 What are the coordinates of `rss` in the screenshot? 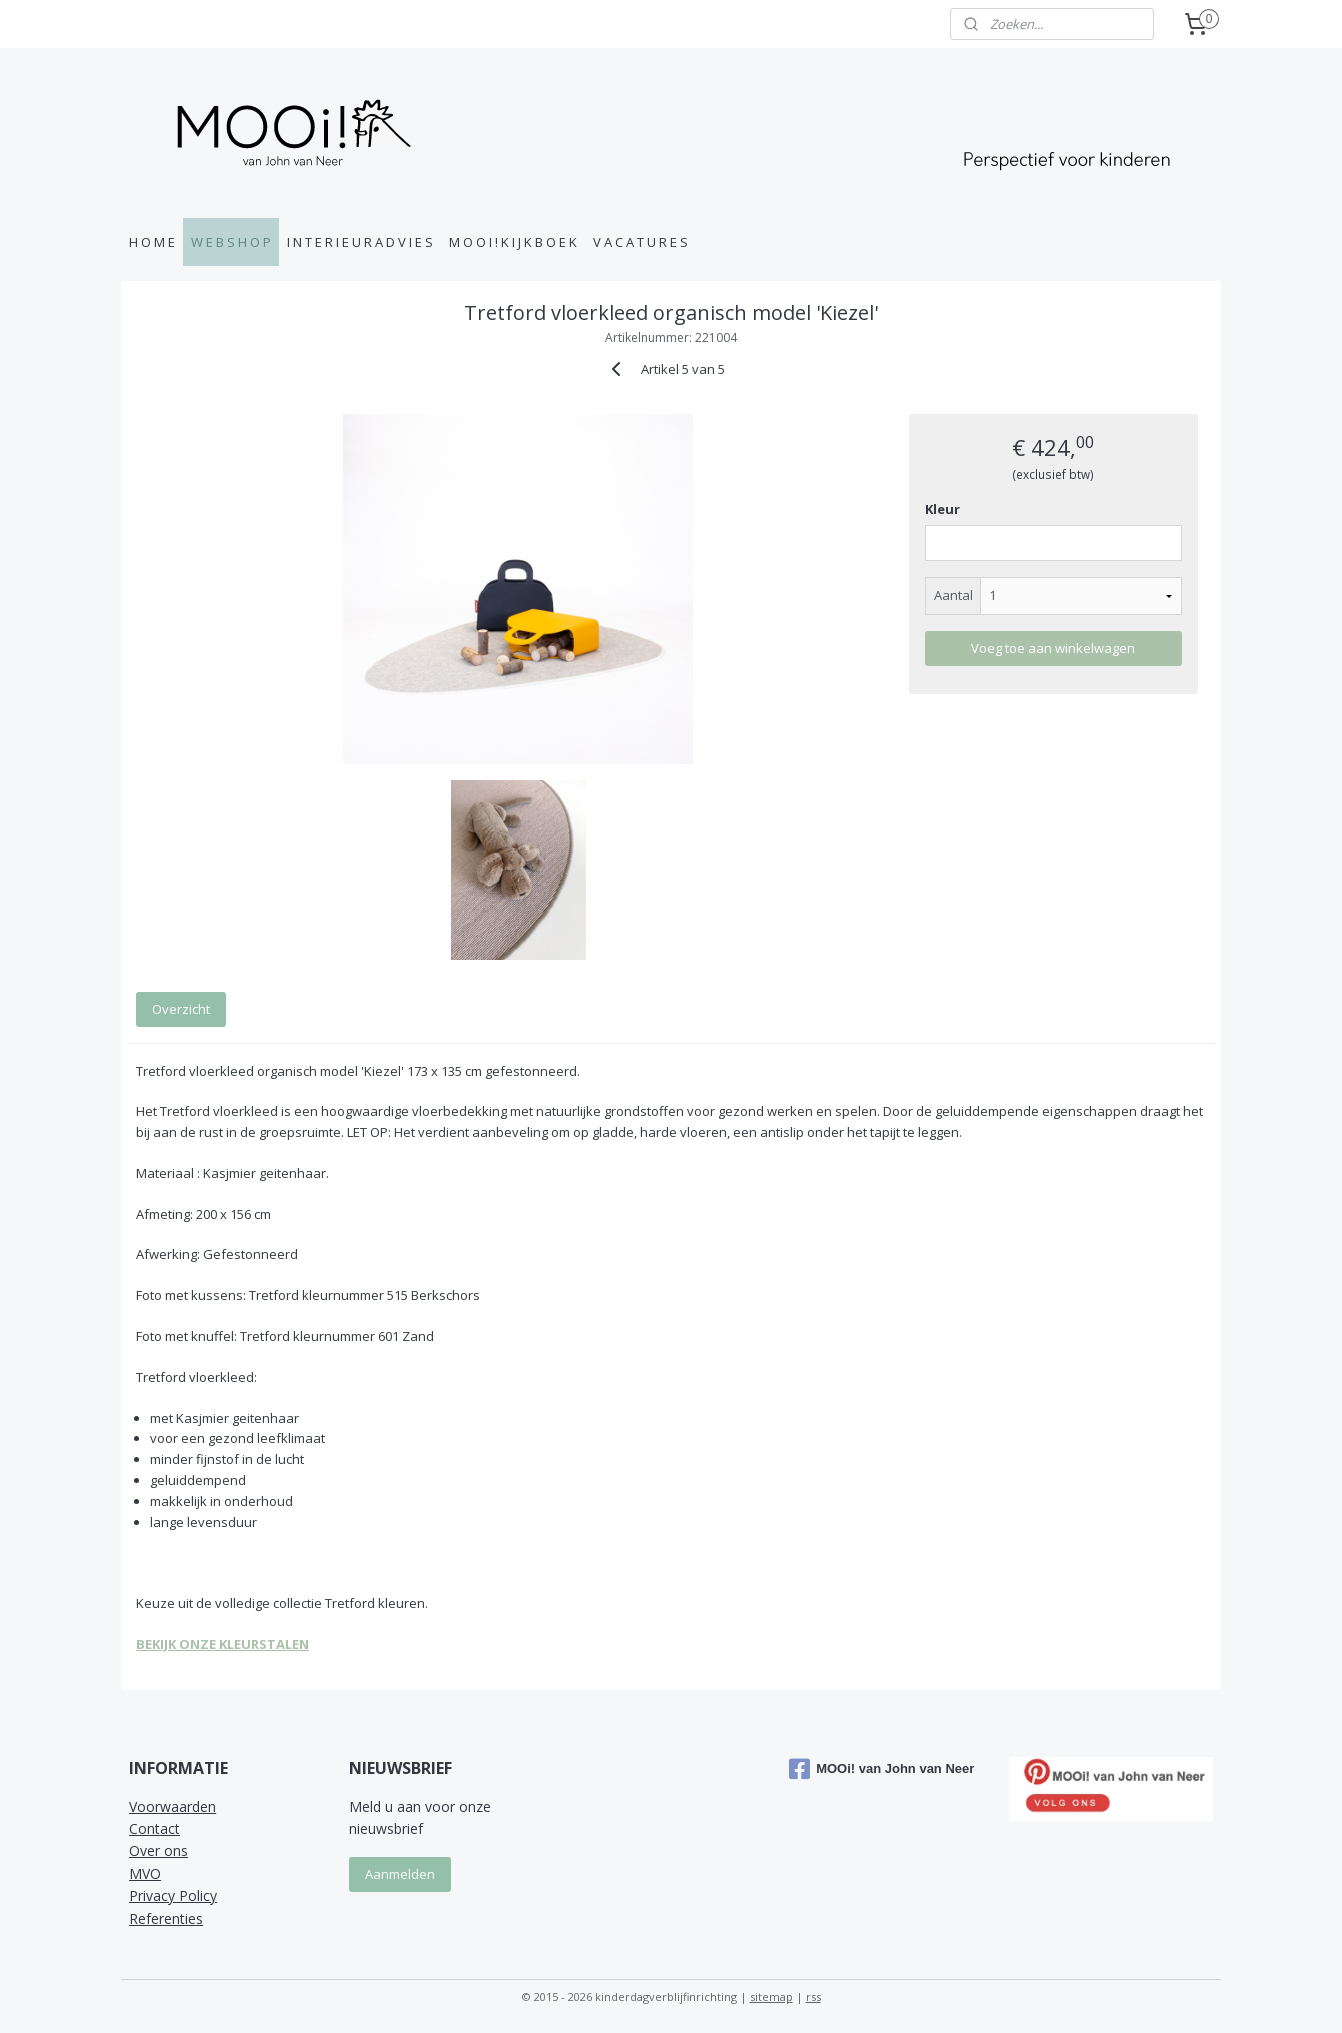 It's located at (813, 1996).